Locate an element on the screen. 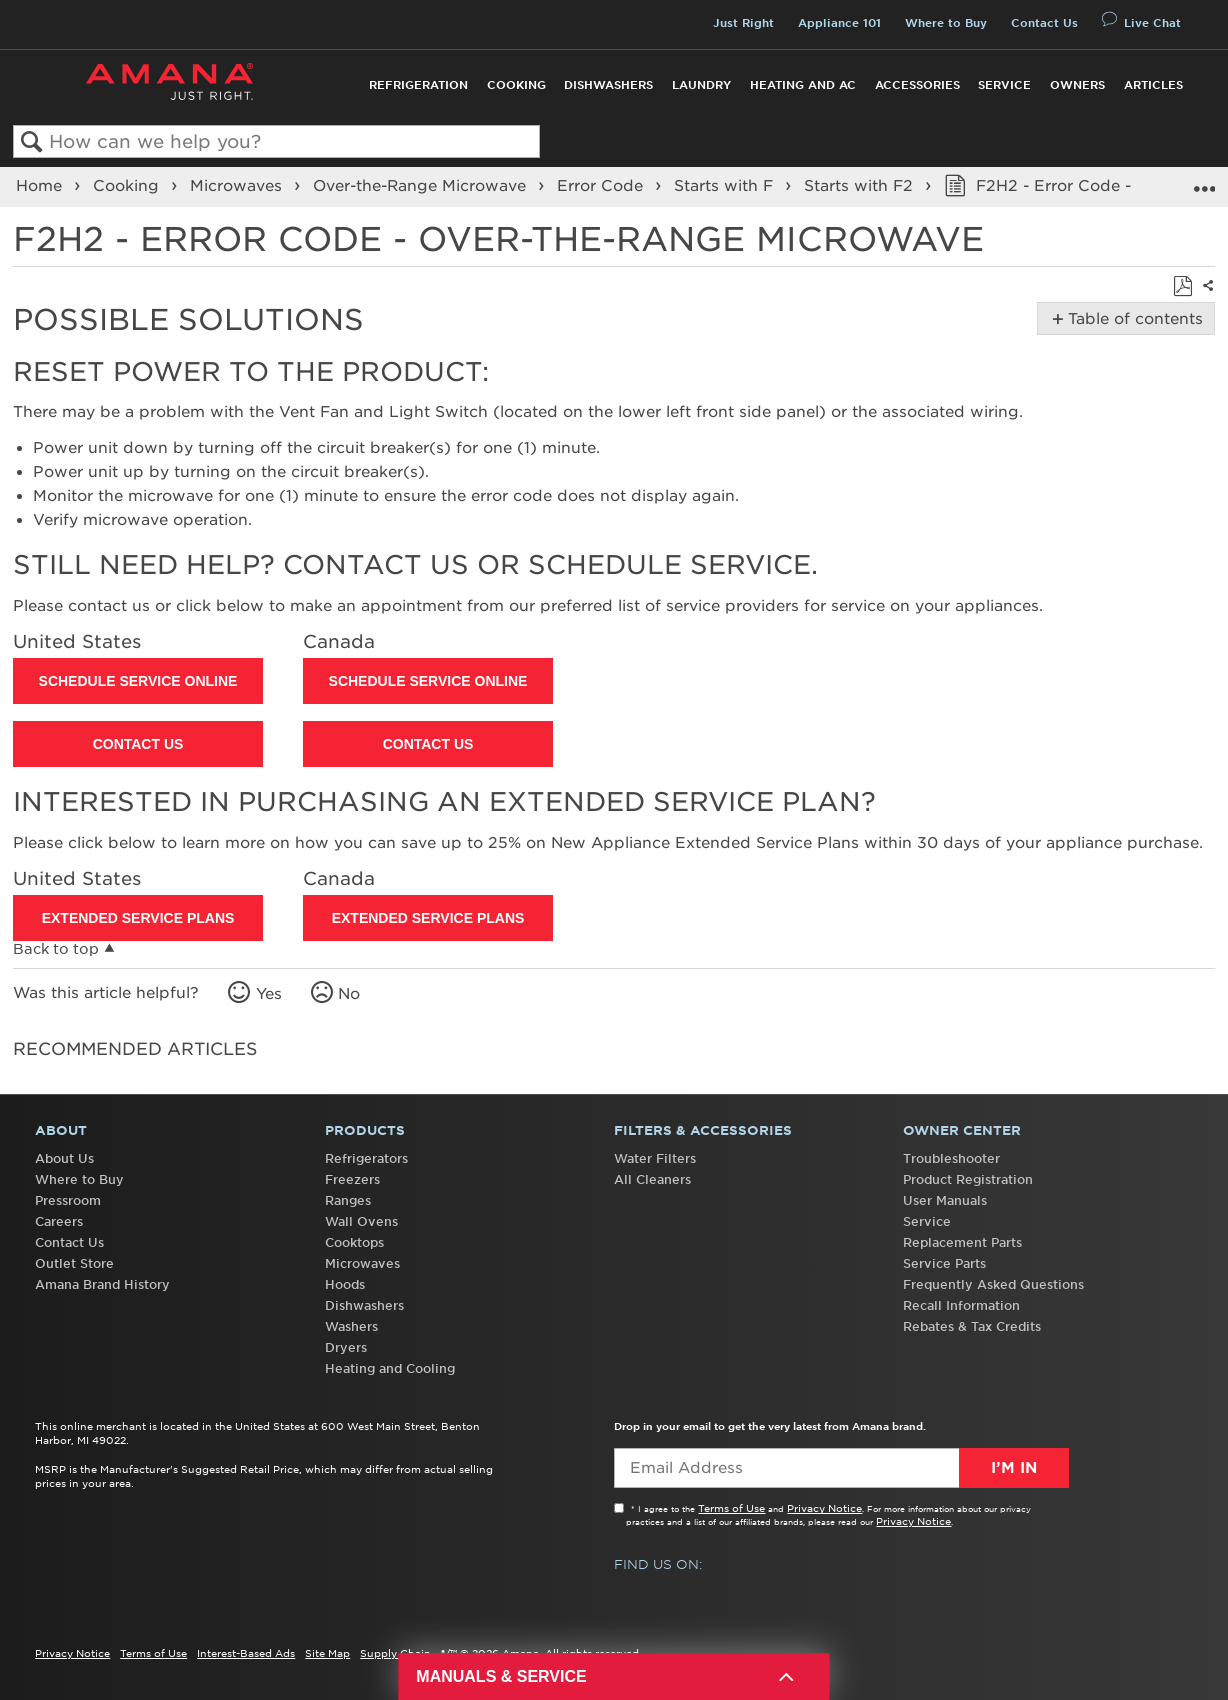  Expand/collapse global location is located at coordinates (1204, 180).